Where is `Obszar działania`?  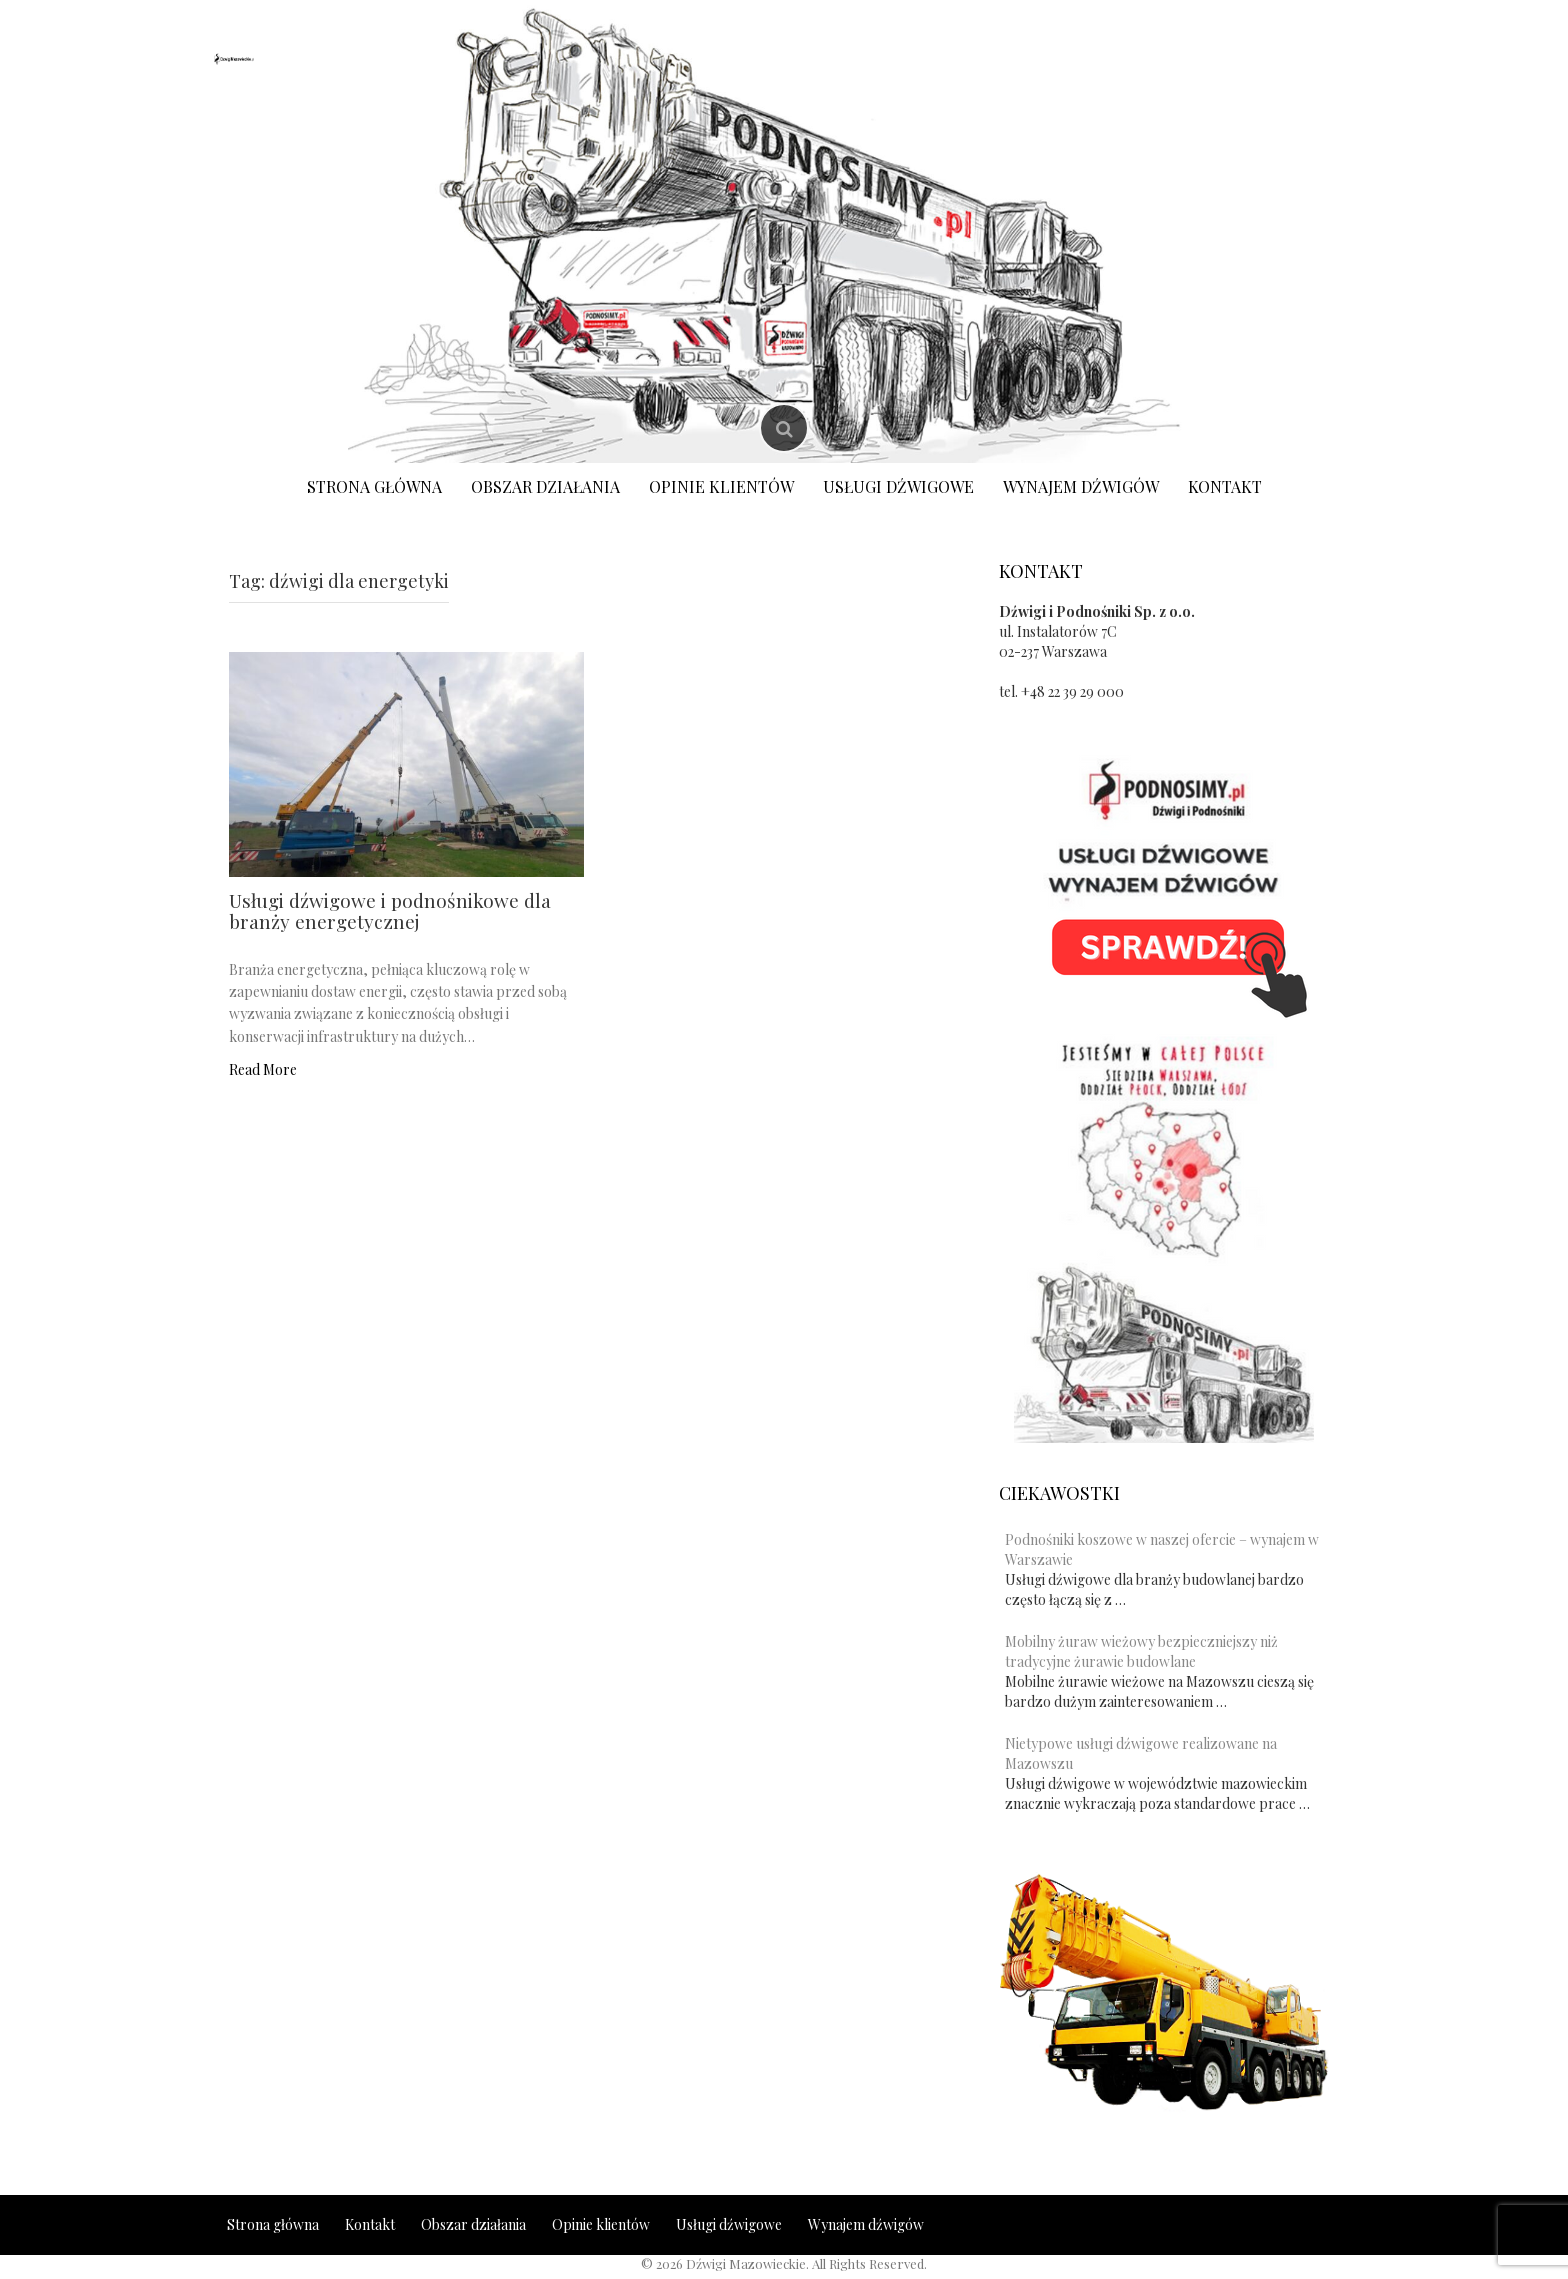 Obszar działania is located at coordinates (545, 486).